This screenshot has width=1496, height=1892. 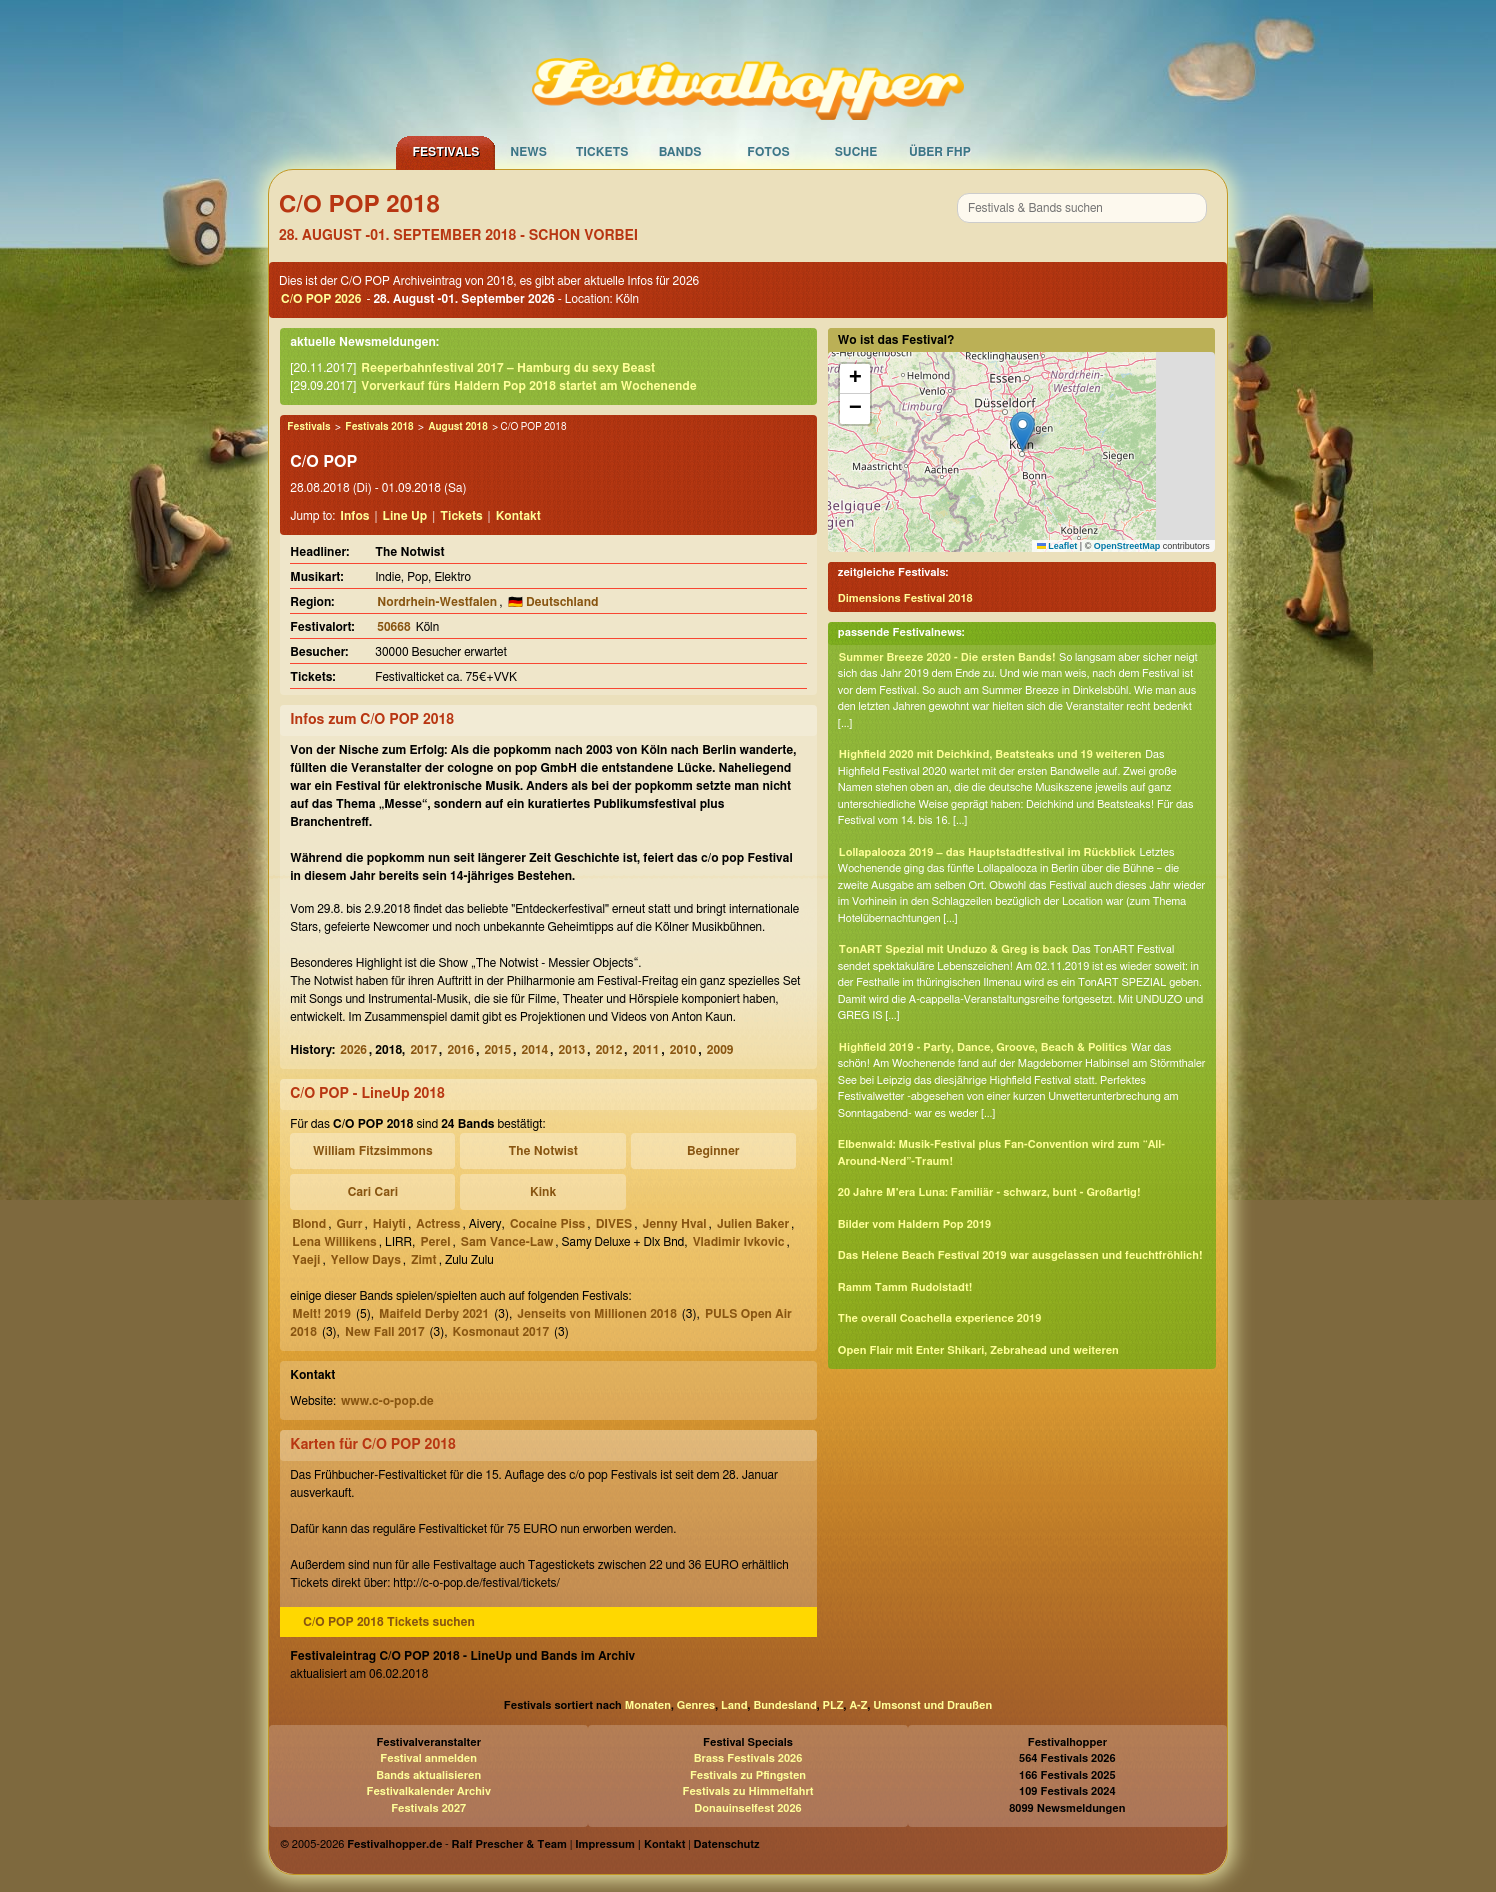 I want to click on Festivals zu Himmelfahrt, so click(x=747, y=1791).